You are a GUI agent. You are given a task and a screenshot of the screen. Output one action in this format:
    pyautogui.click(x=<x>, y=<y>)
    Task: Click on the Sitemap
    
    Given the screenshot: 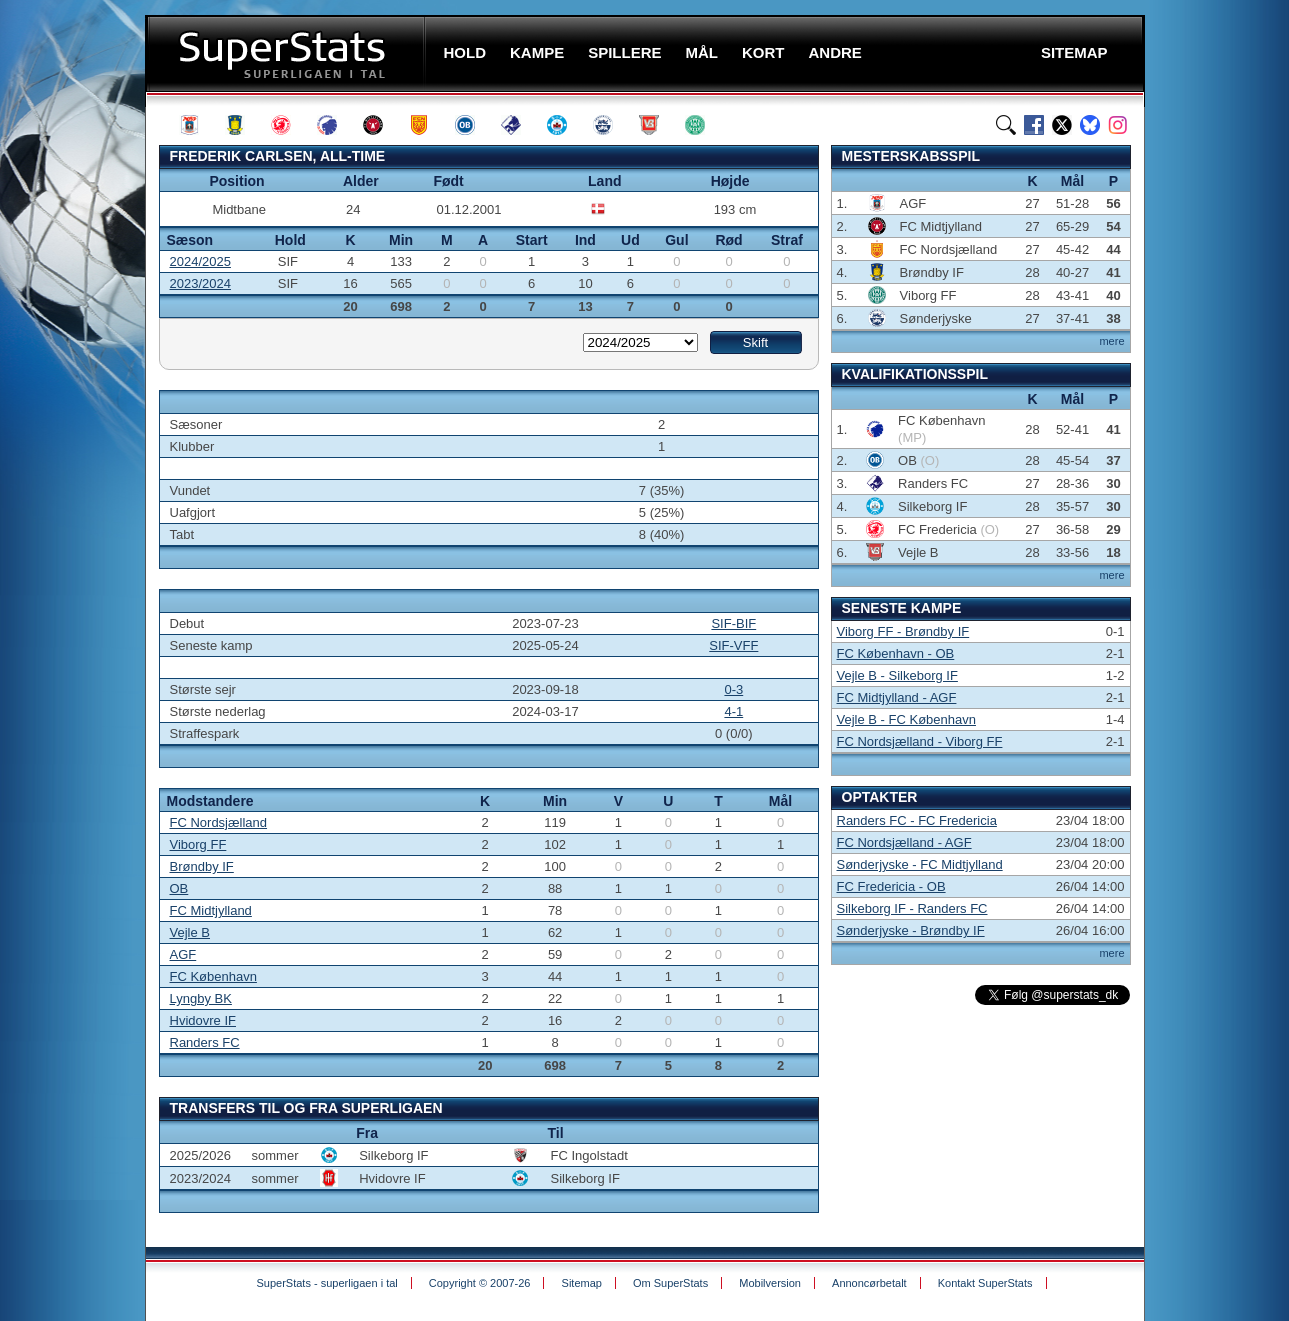 What is the action you would take?
    pyautogui.click(x=582, y=1283)
    